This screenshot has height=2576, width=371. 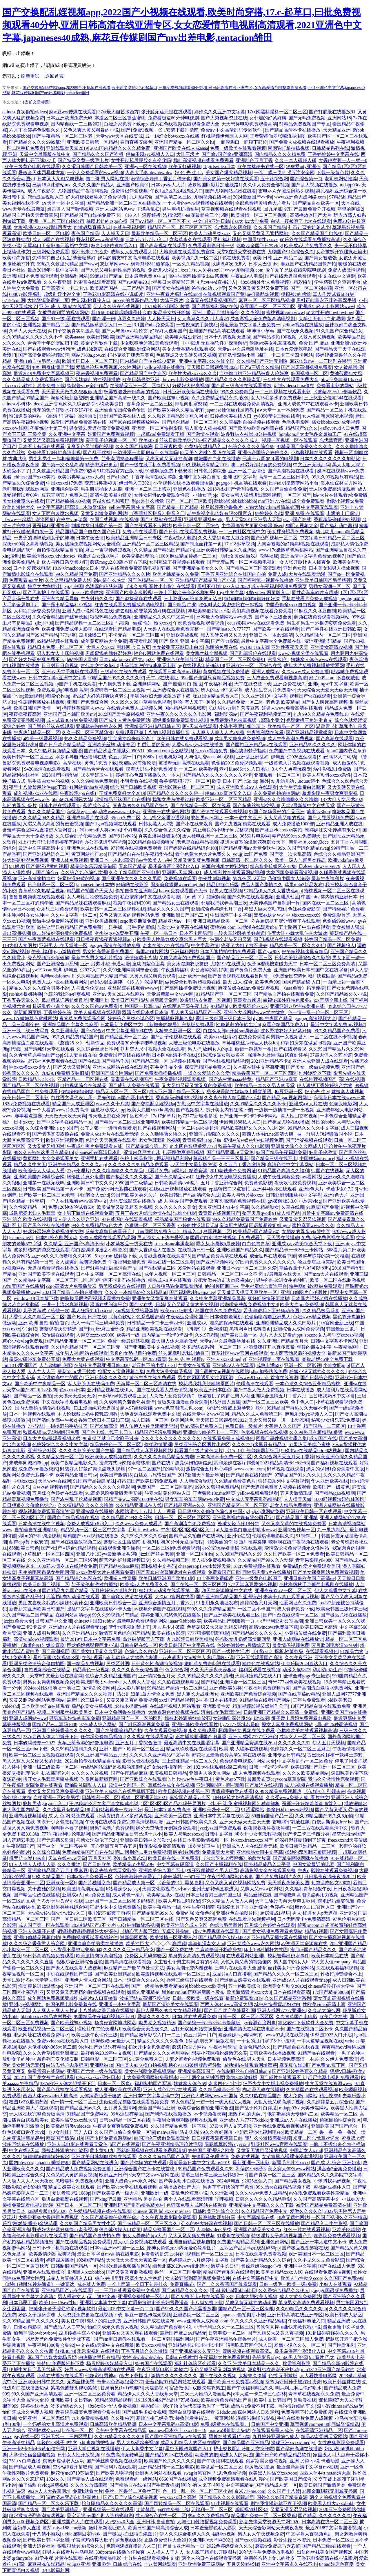 What do you see at coordinates (162, 677) in the screenshot?
I see `天堂а√在线地址` at bounding box center [162, 677].